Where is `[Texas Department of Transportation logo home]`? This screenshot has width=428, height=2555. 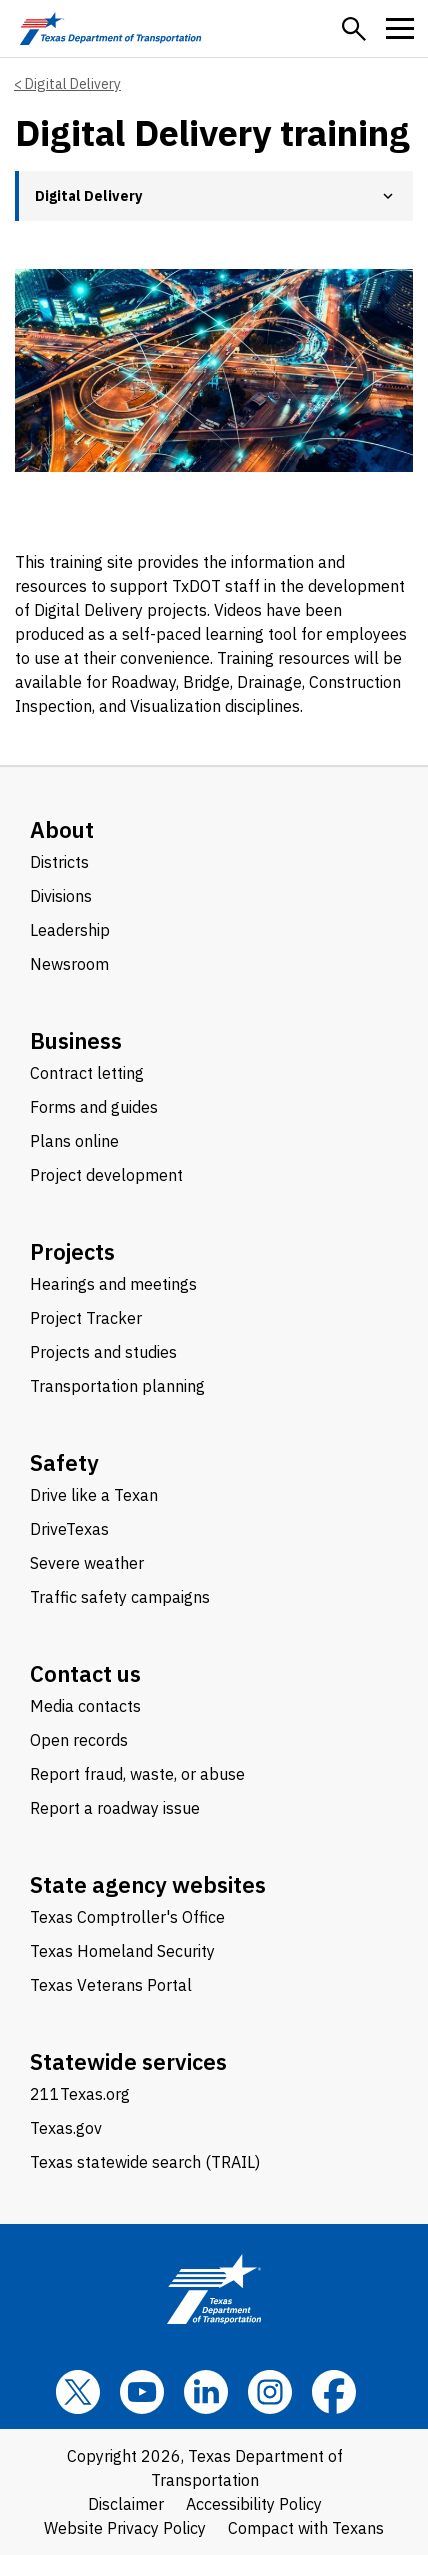
[Texas Department of Transportation logo home] is located at coordinates (110, 28).